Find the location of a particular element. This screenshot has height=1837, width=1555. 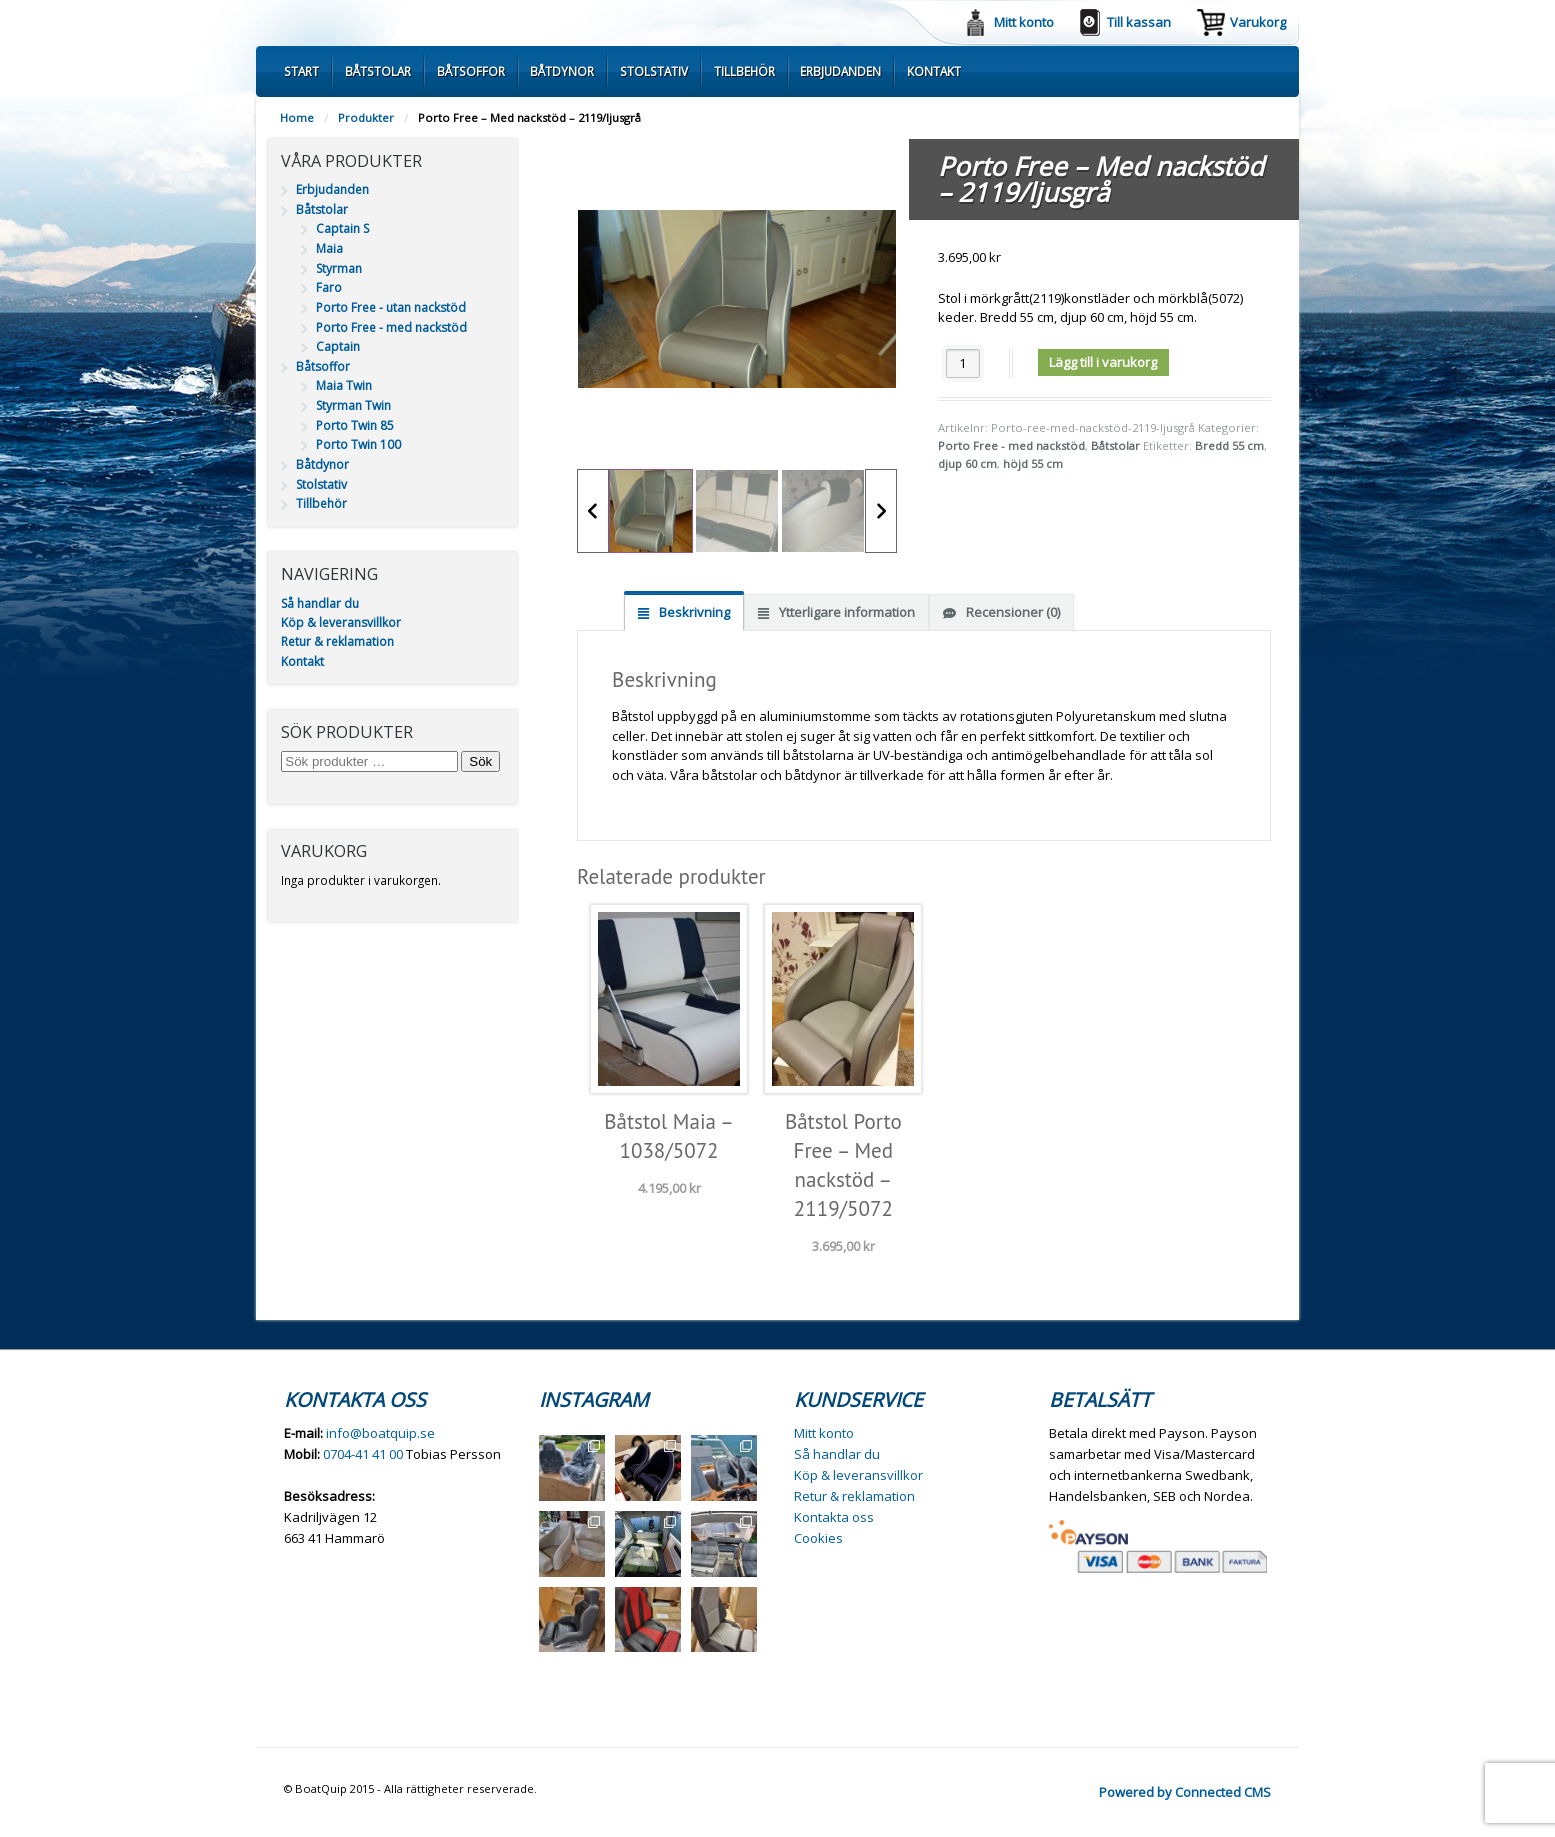

Styrman Twin is located at coordinates (353, 405).